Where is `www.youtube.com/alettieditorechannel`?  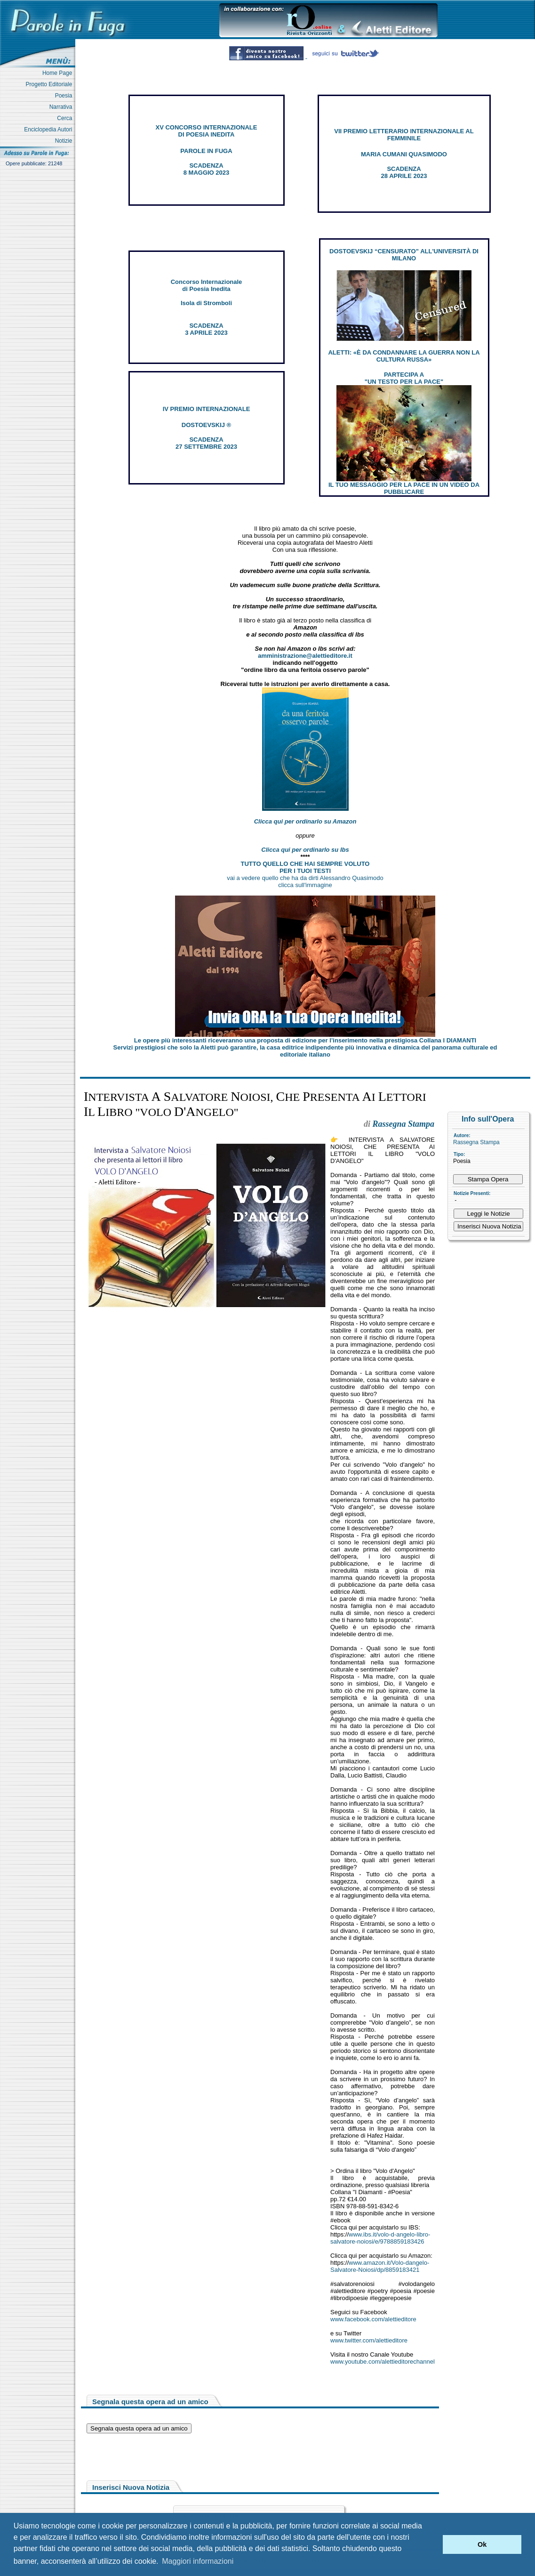 www.youtube.com/alettieditorechannel is located at coordinates (382, 2361).